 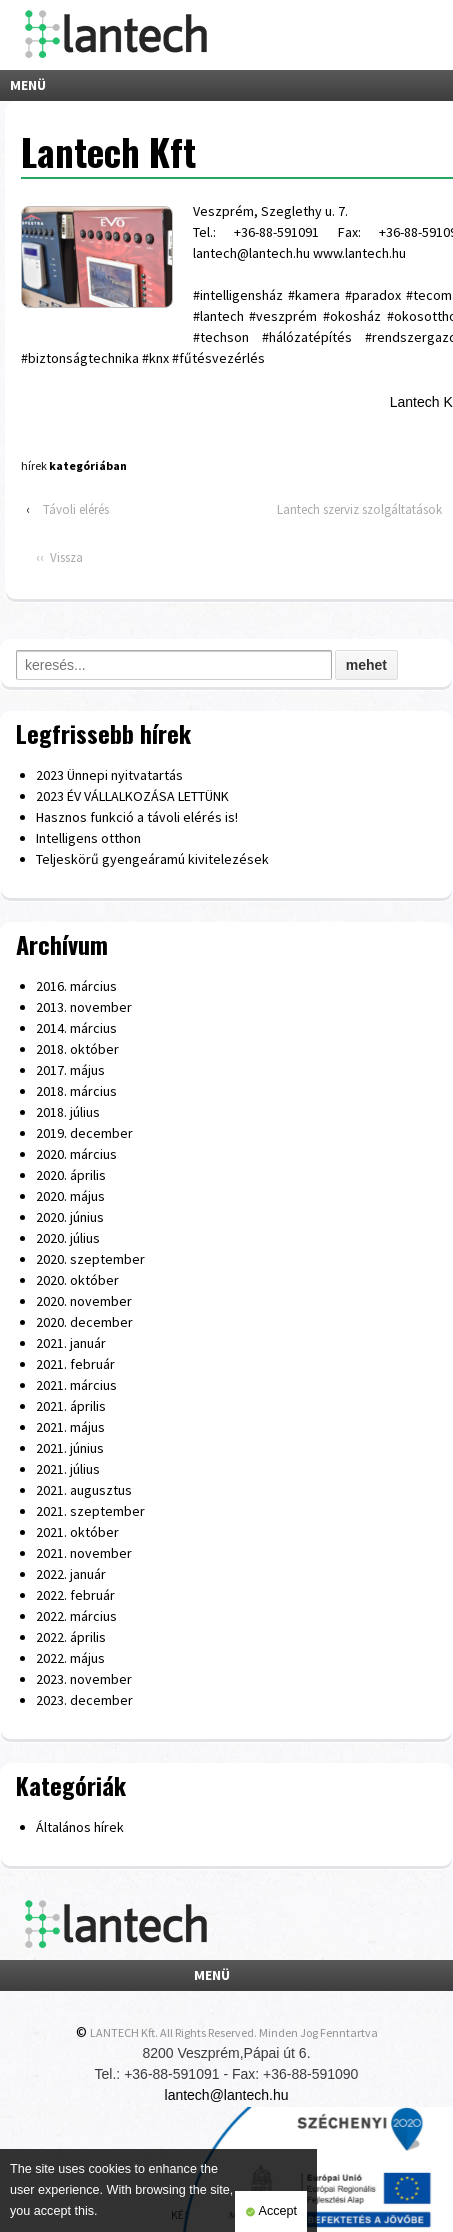 What do you see at coordinates (359, 509) in the screenshot?
I see `Lantech szerviz szolgáltatások` at bounding box center [359, 509].